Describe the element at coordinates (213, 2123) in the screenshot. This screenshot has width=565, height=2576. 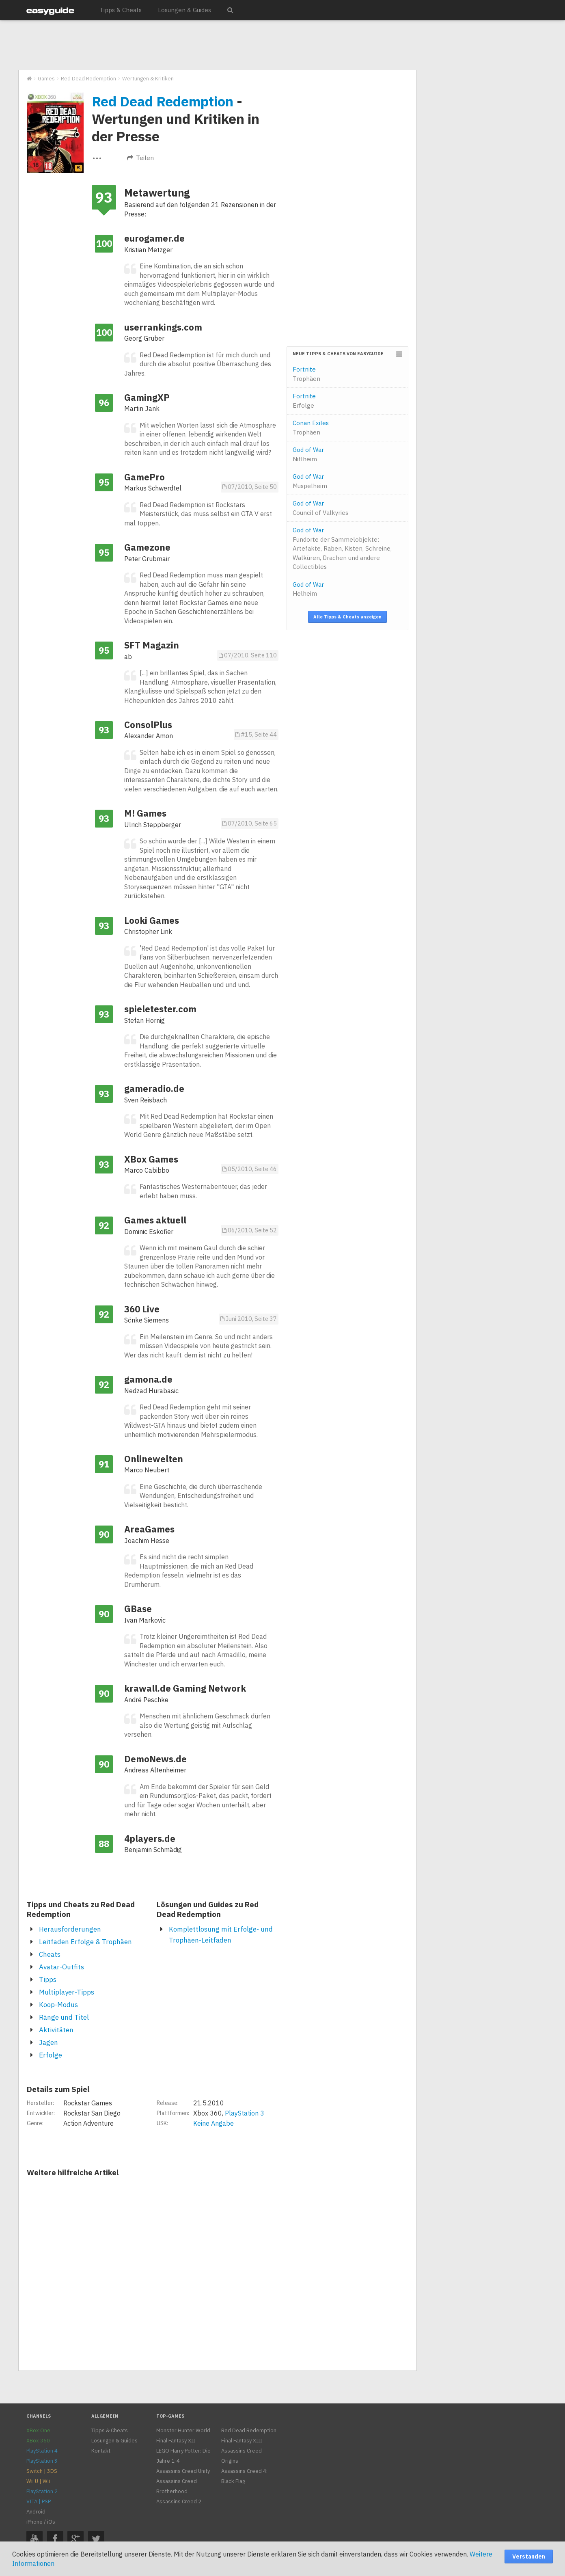
I see `Keine Angabe` at that location.